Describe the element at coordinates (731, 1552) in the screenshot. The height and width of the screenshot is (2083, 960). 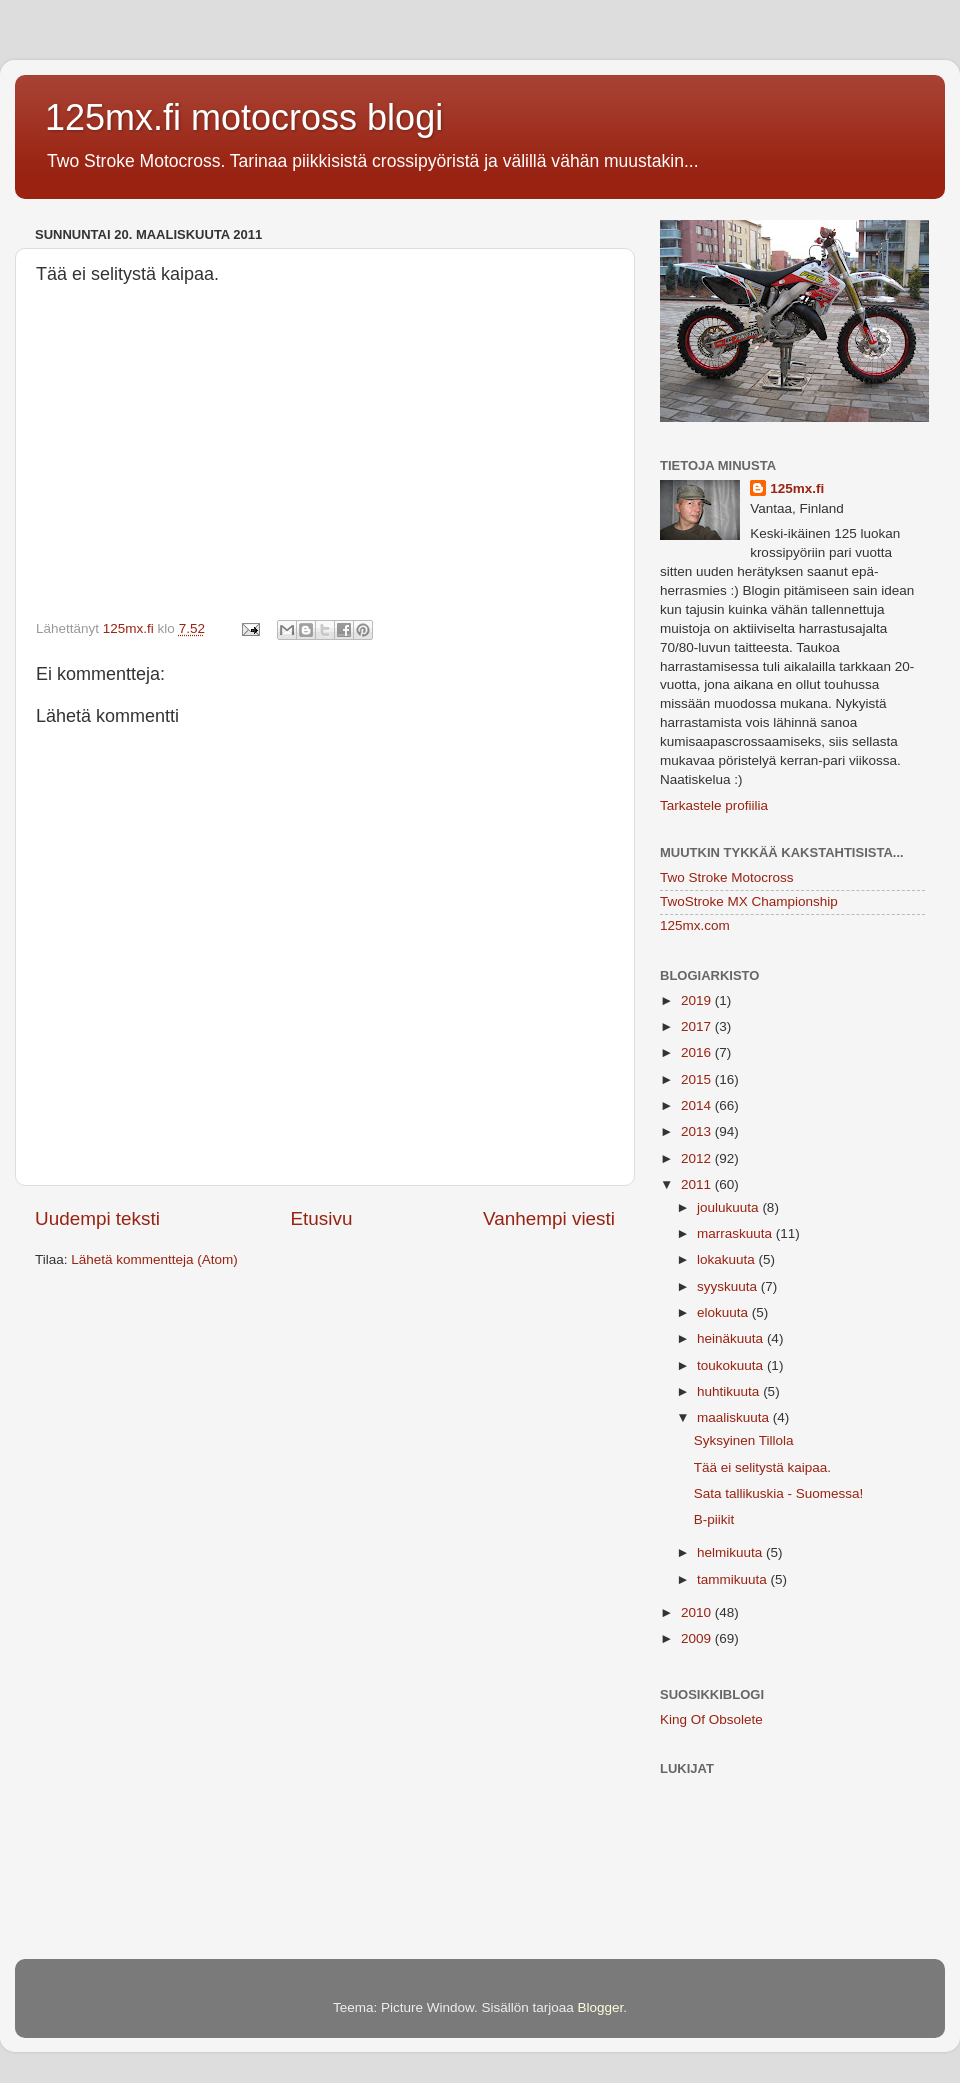
I see `helmikuuta` at that location.